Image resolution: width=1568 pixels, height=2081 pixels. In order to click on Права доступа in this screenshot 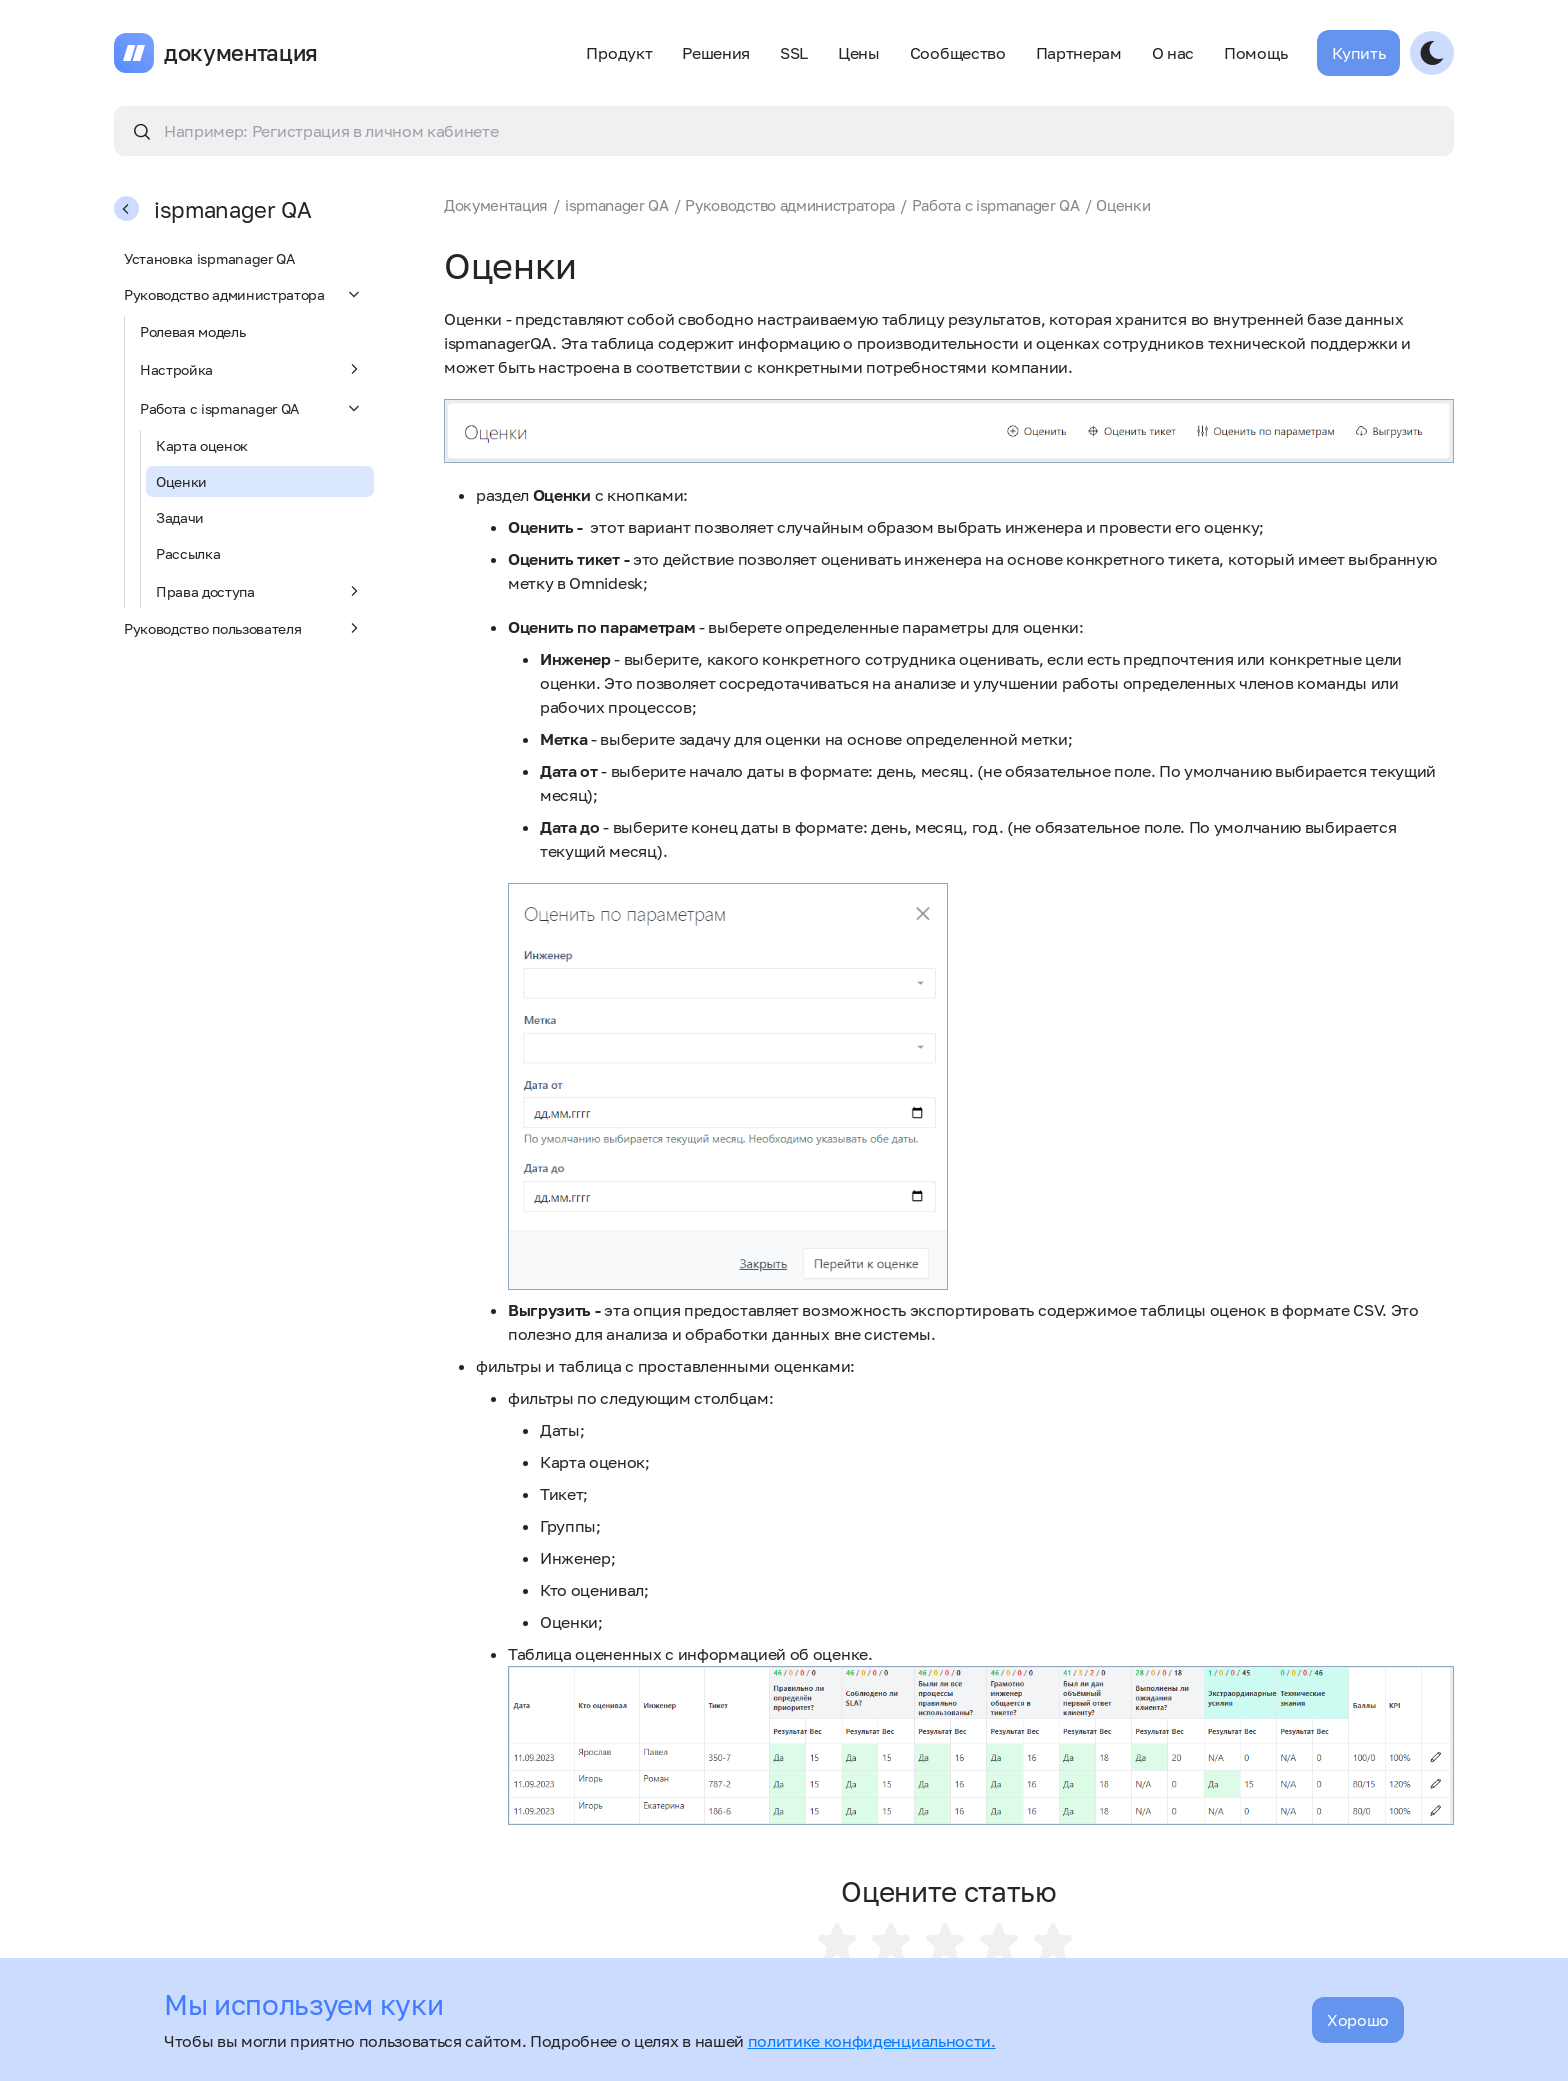, I will do `click(260, 591)`.